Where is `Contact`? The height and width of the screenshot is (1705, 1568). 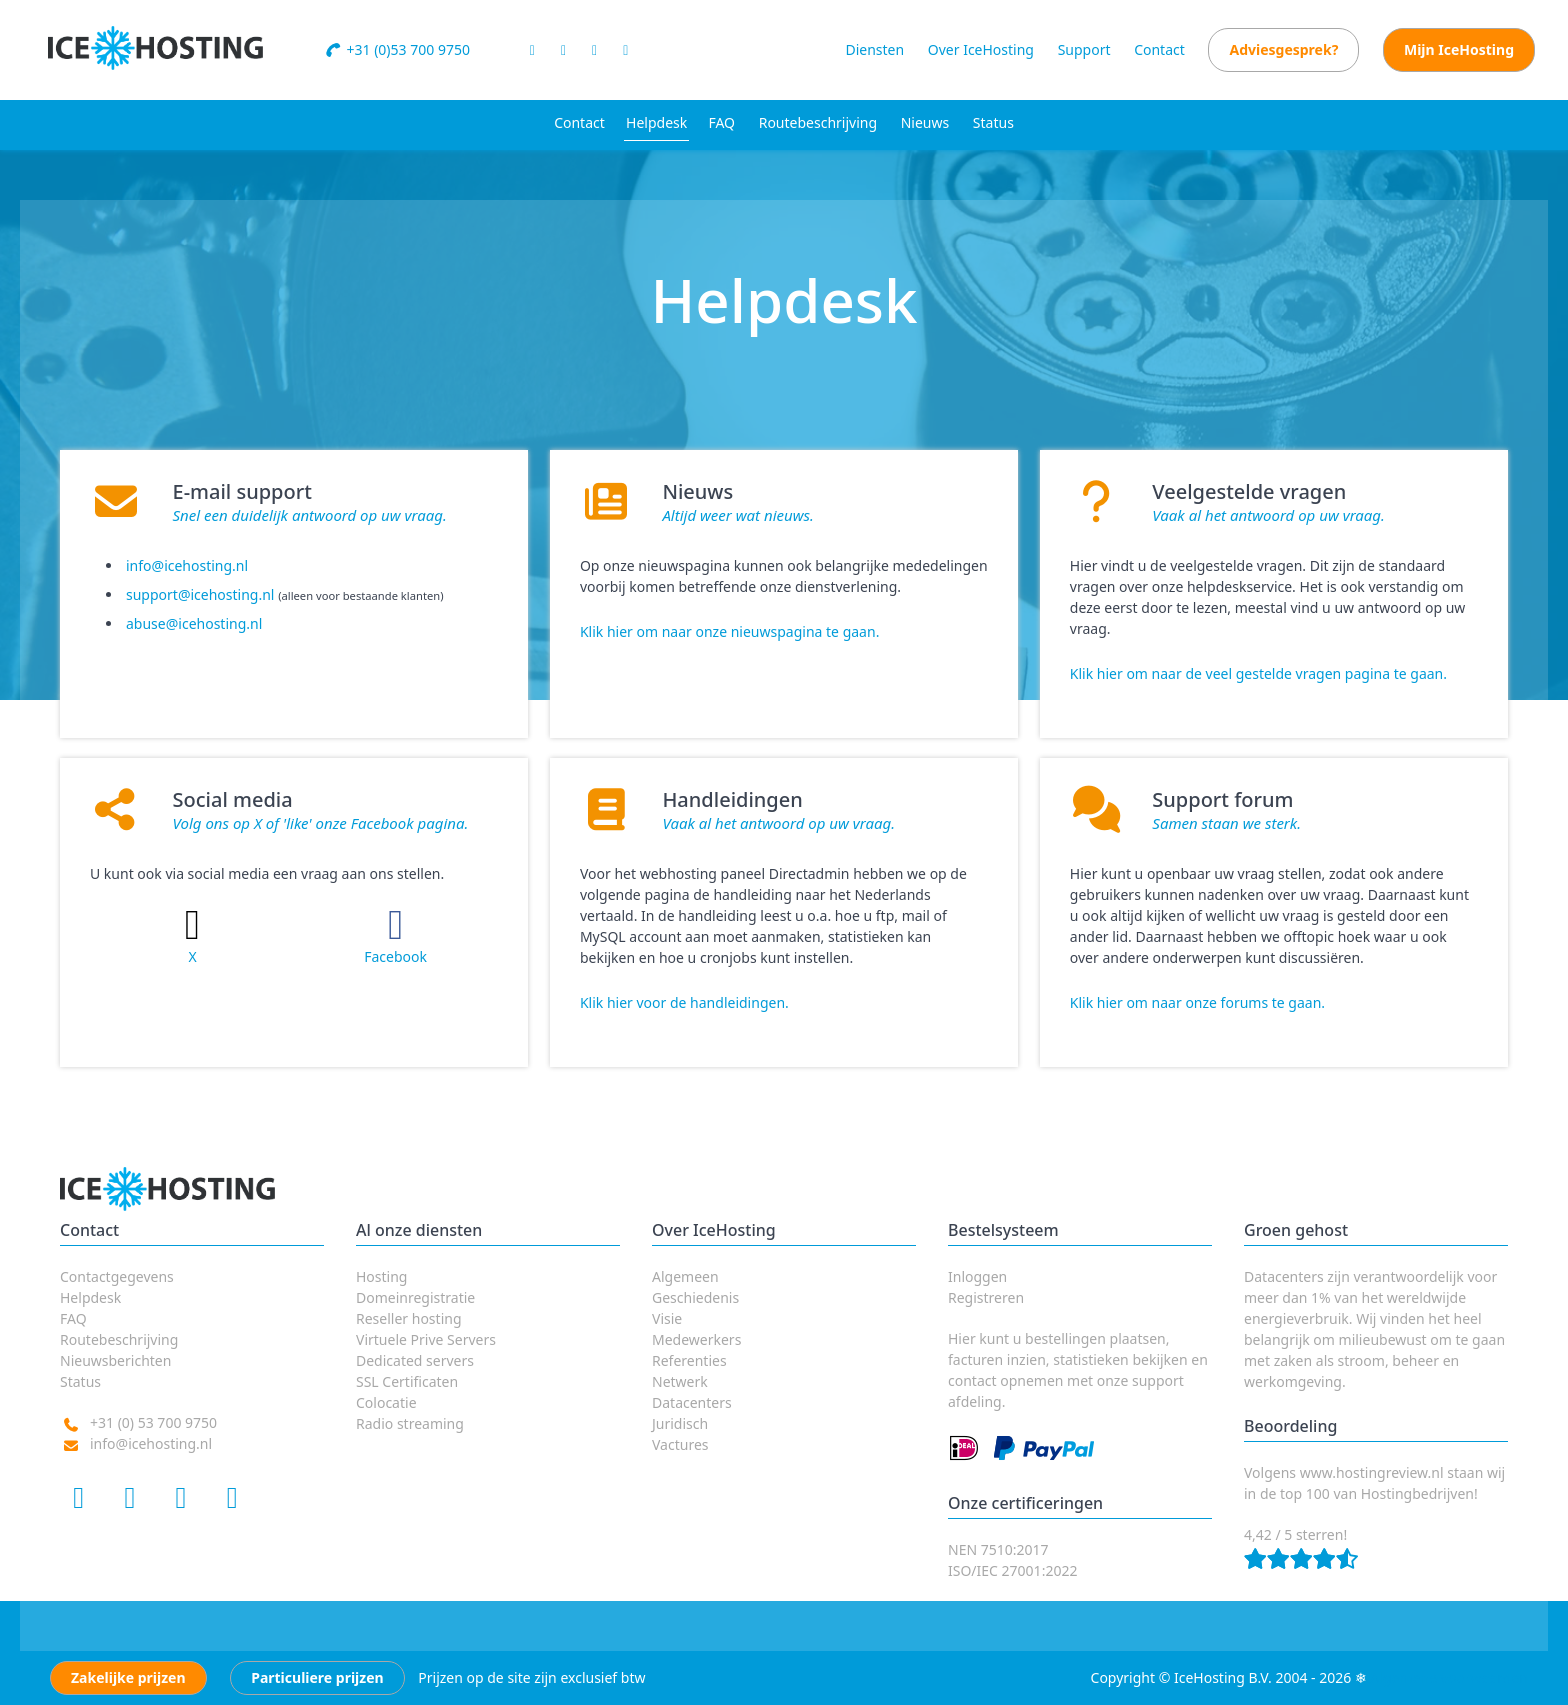
Contact is located at coordinates (1159, 49).